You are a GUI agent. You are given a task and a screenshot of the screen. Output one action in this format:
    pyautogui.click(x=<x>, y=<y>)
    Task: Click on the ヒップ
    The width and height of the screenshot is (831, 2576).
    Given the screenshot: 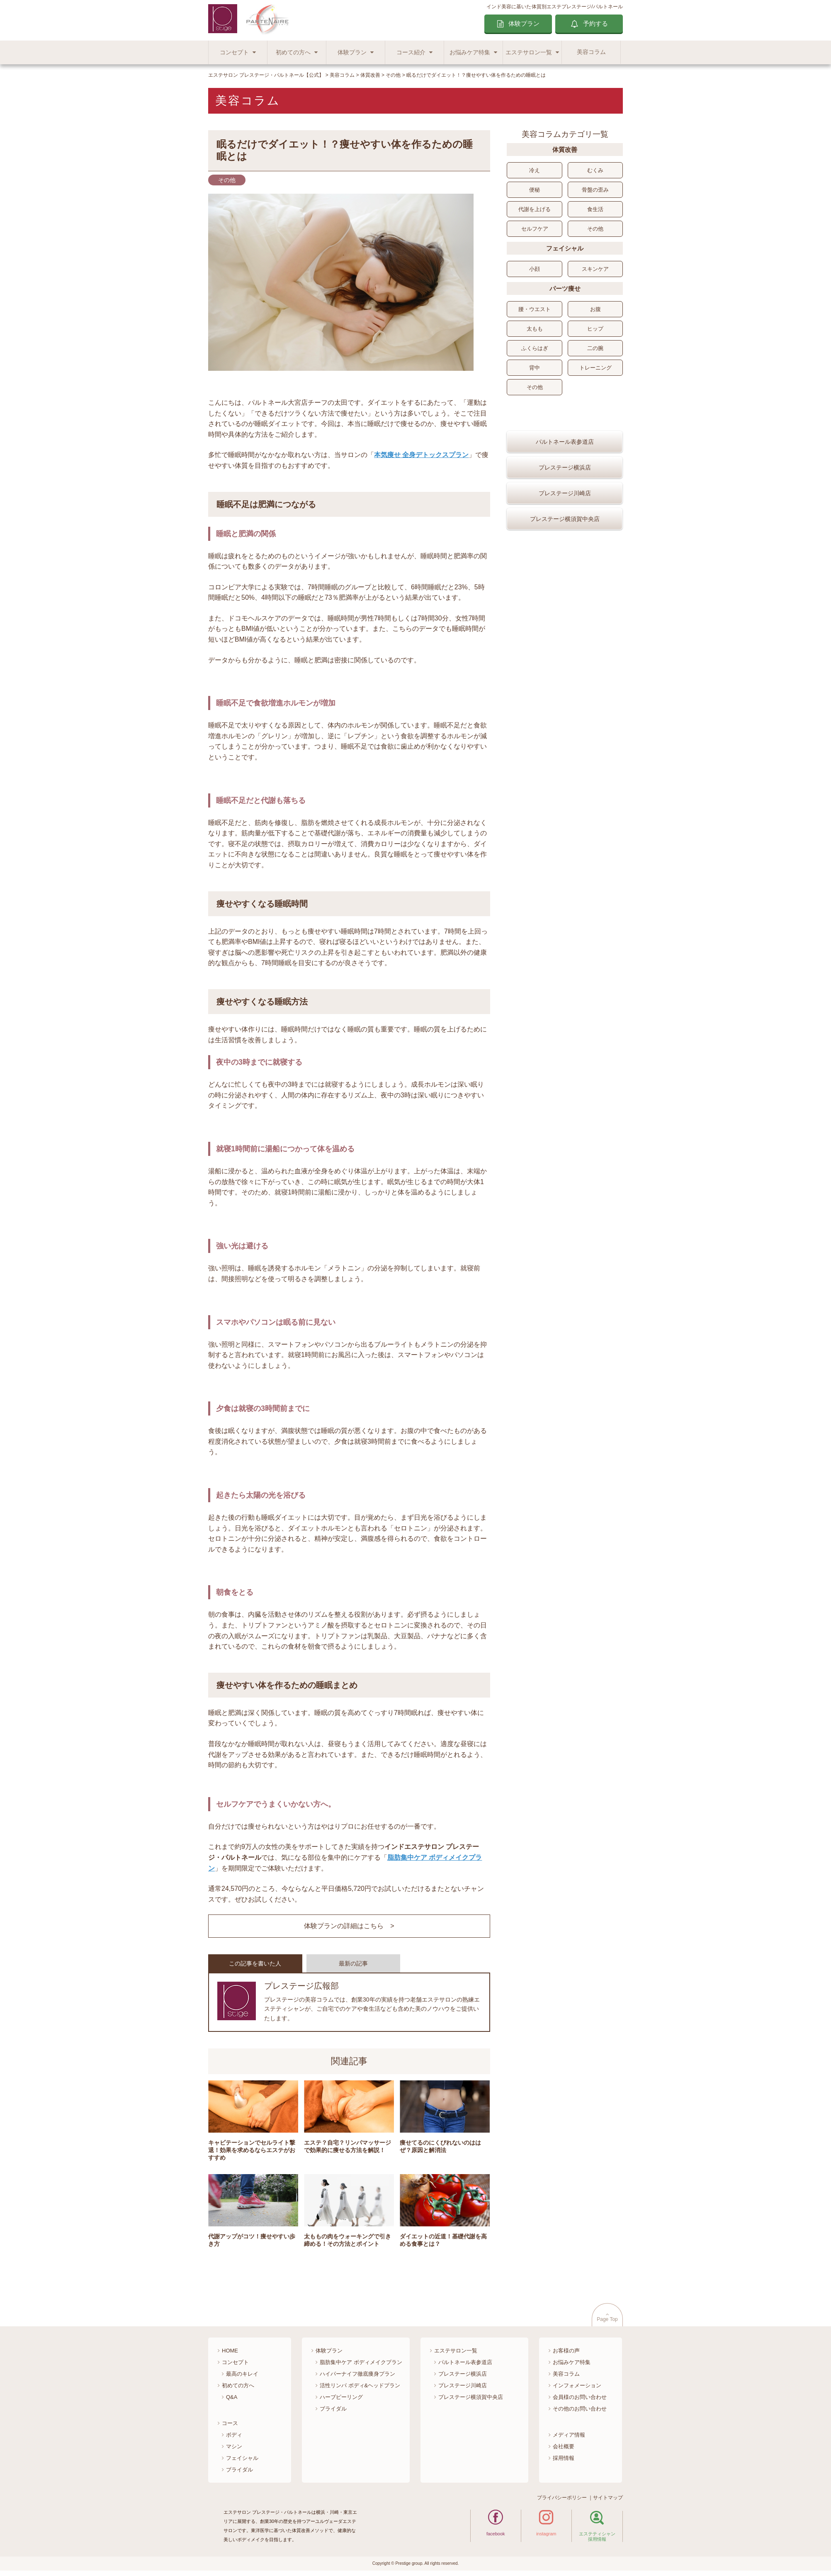 What is the action you would take?
    pyautogui.click(x=595, y=329)
    